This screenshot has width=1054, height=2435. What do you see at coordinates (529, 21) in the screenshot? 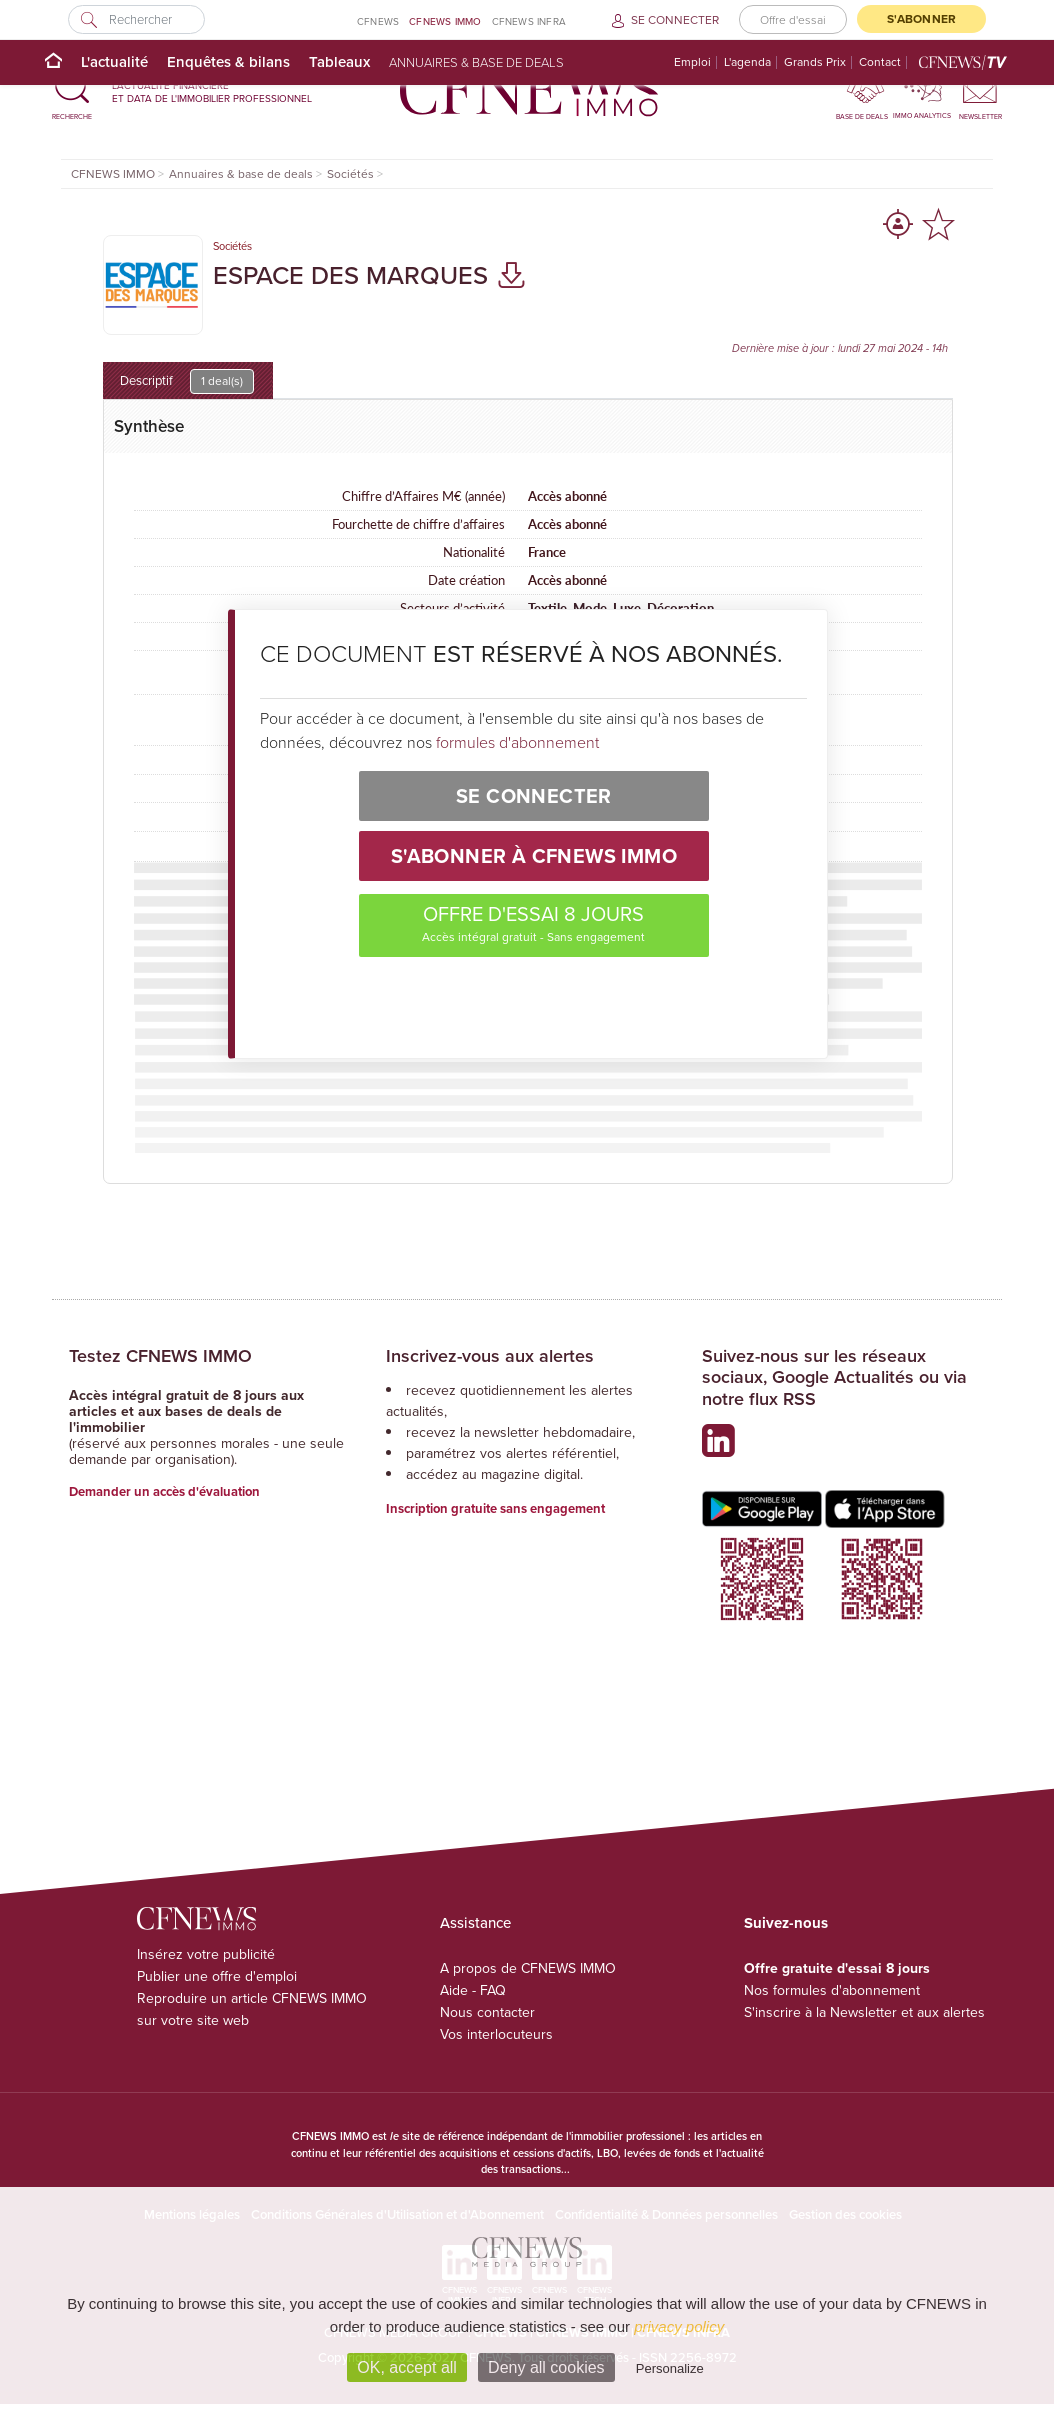
I see `CFNEWS INFRA` at bounding box center [529, 21].